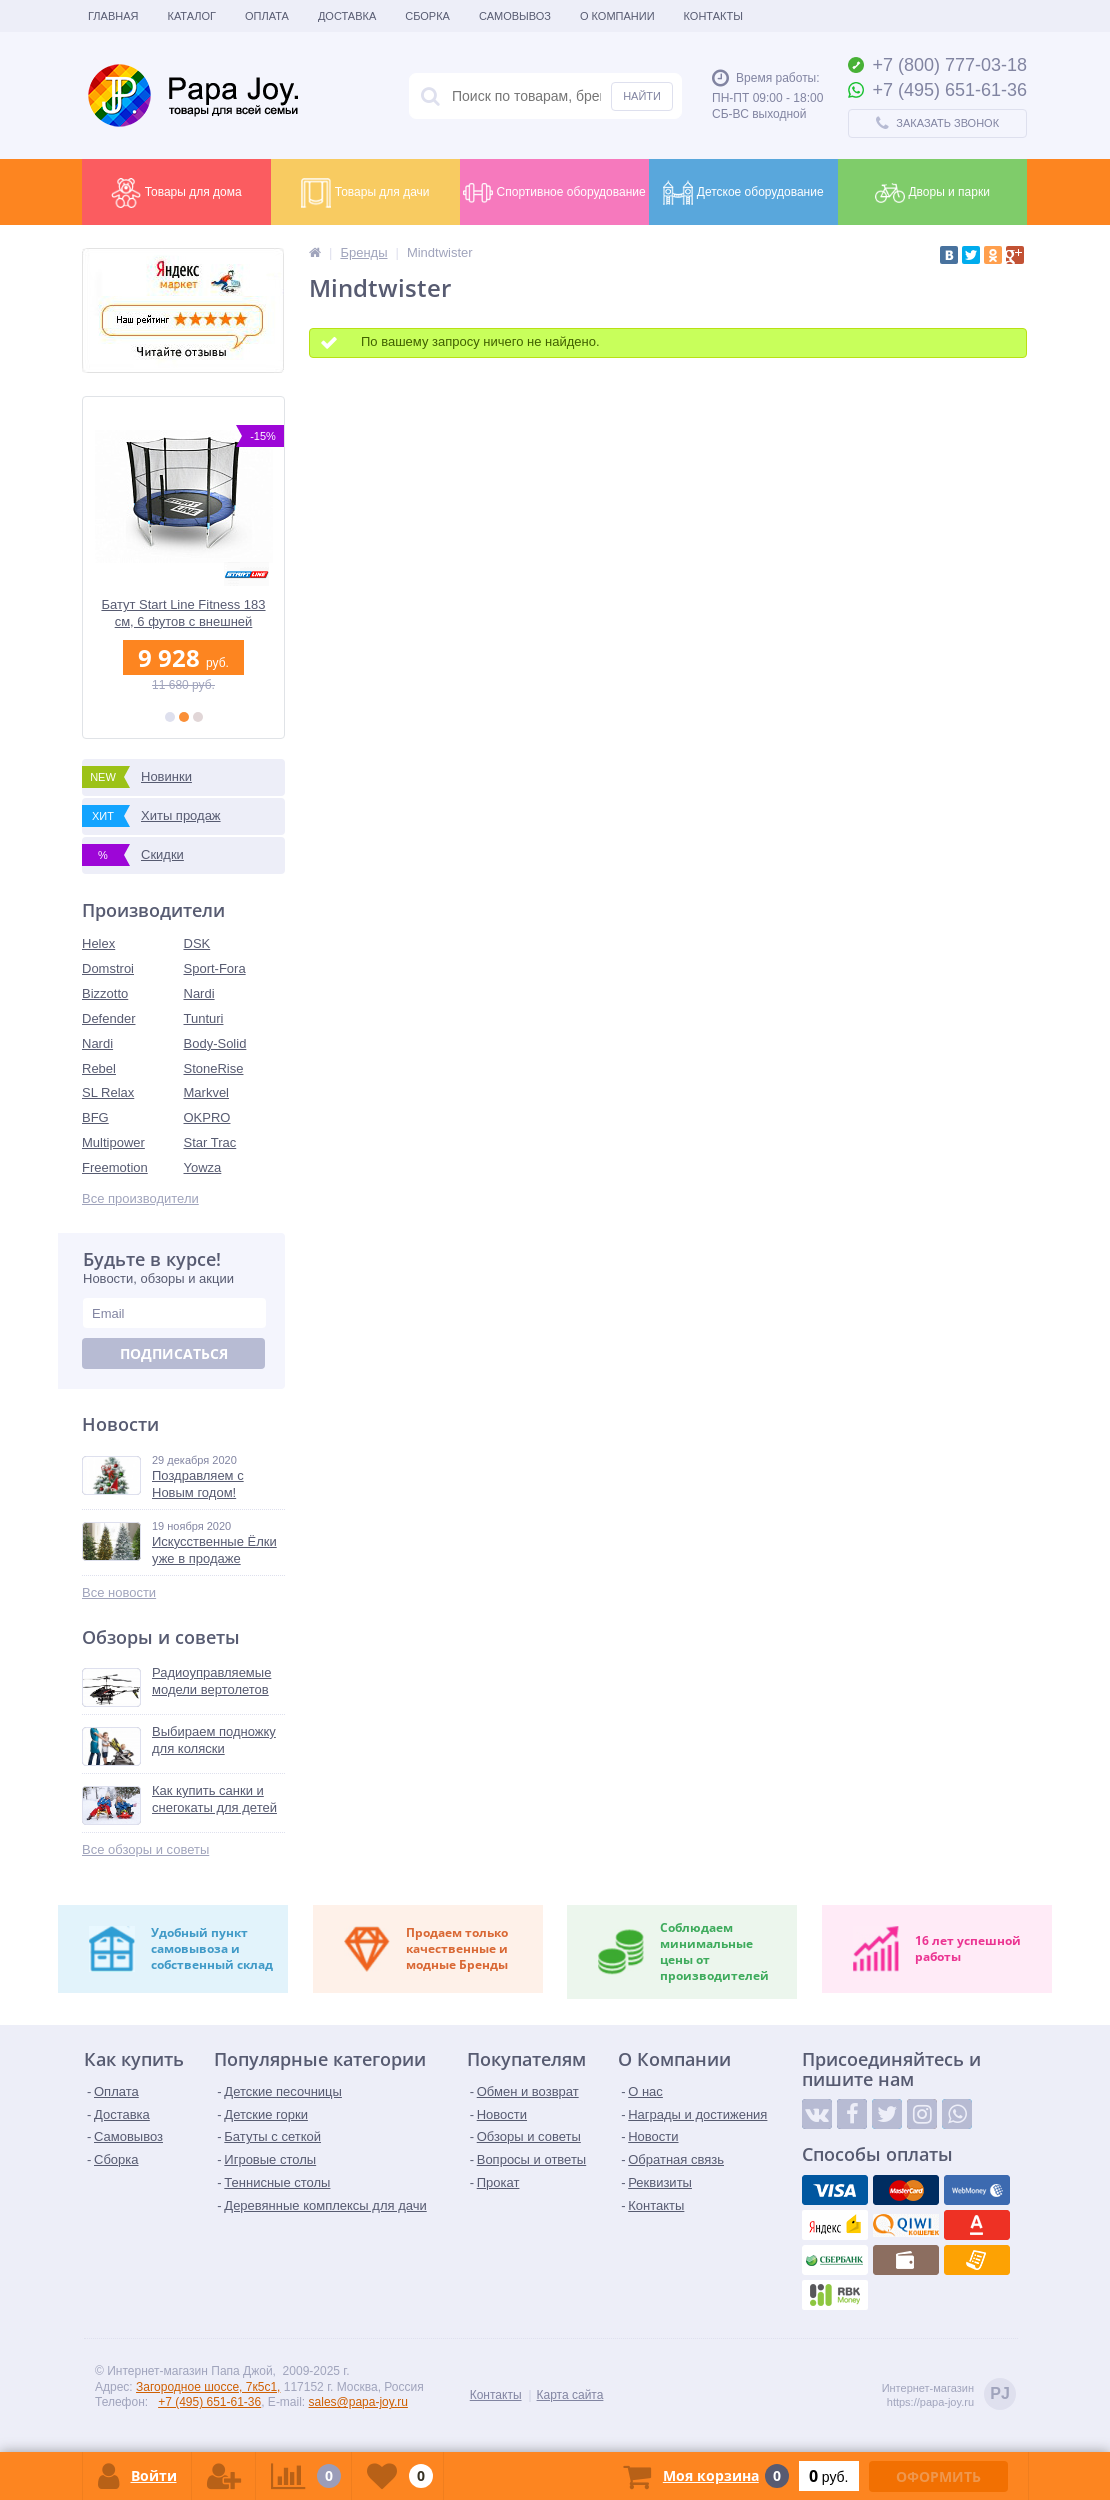 Image resolution: width=1110 pixels, height=2500 pixels. What do you see at coordinates (617, 16) in the screenshot?
I see `О Компании` at bounding box center [617, 16].